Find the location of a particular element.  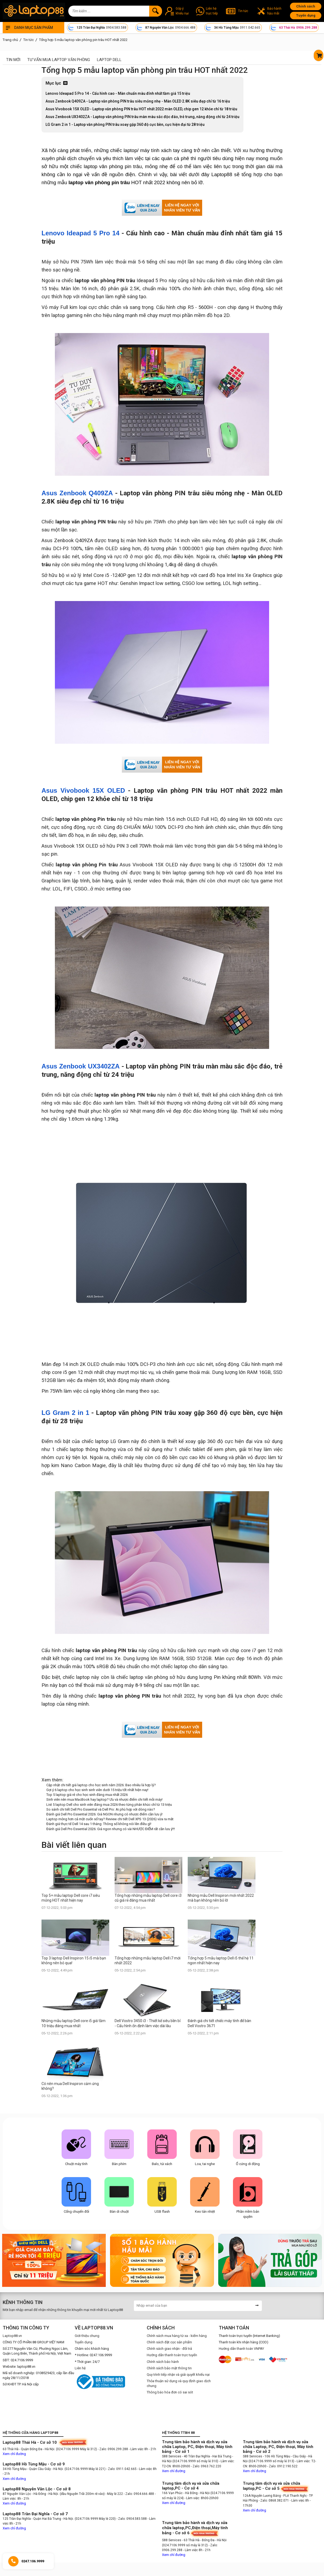

Asus Zenbook Q409ZA - Laptop văn phòng PIN trâu siêu mỏng nhẹ - Màn OLED 2.8K siêu đẹp chỉ từ 16 triệu is located at coordinates (138, 101).